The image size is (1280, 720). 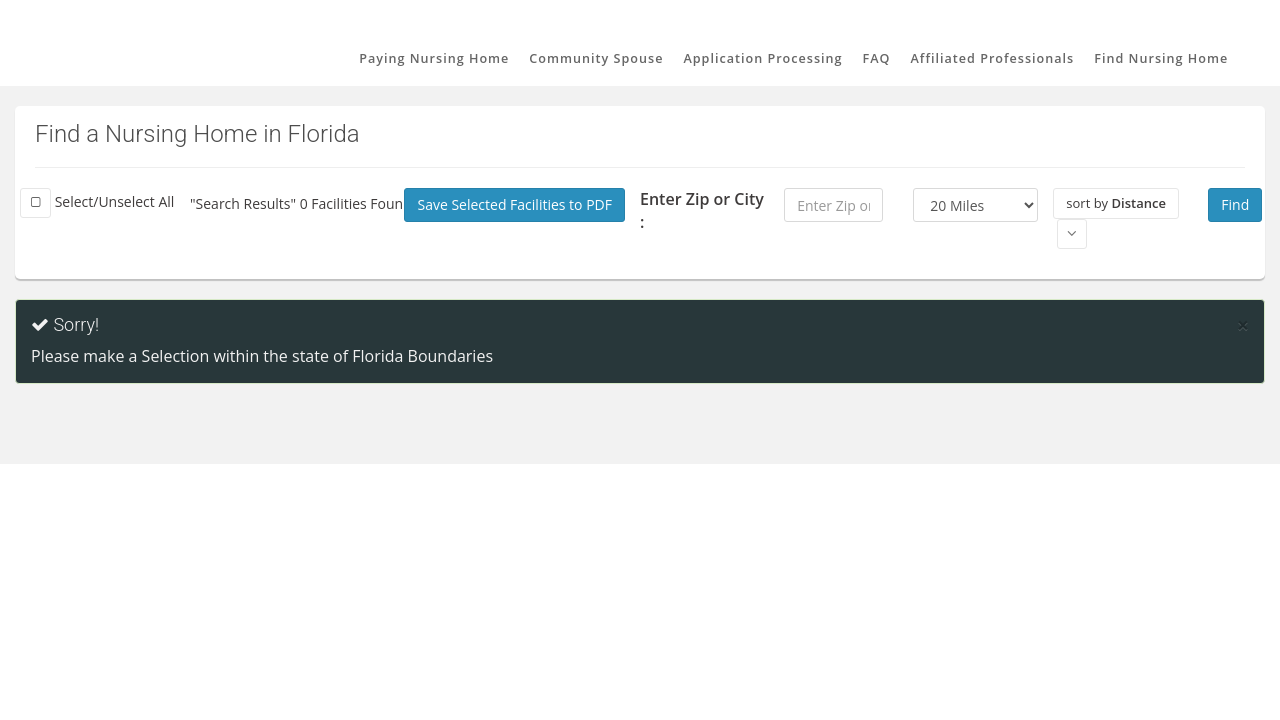 I want to click on FAQ, so click(x=877, y=58).